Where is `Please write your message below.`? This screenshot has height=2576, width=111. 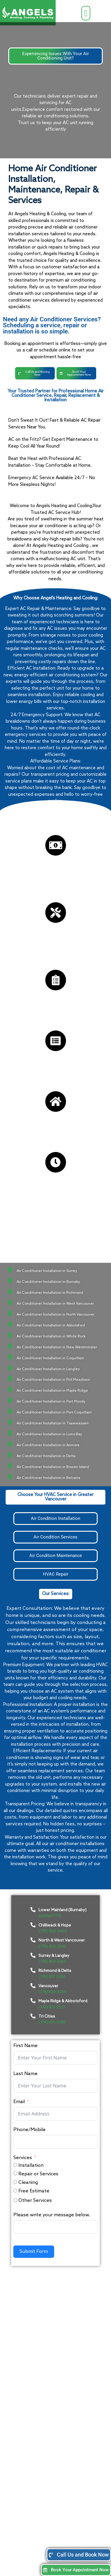 Please write your message below. is located at coordinates (51, 2215).